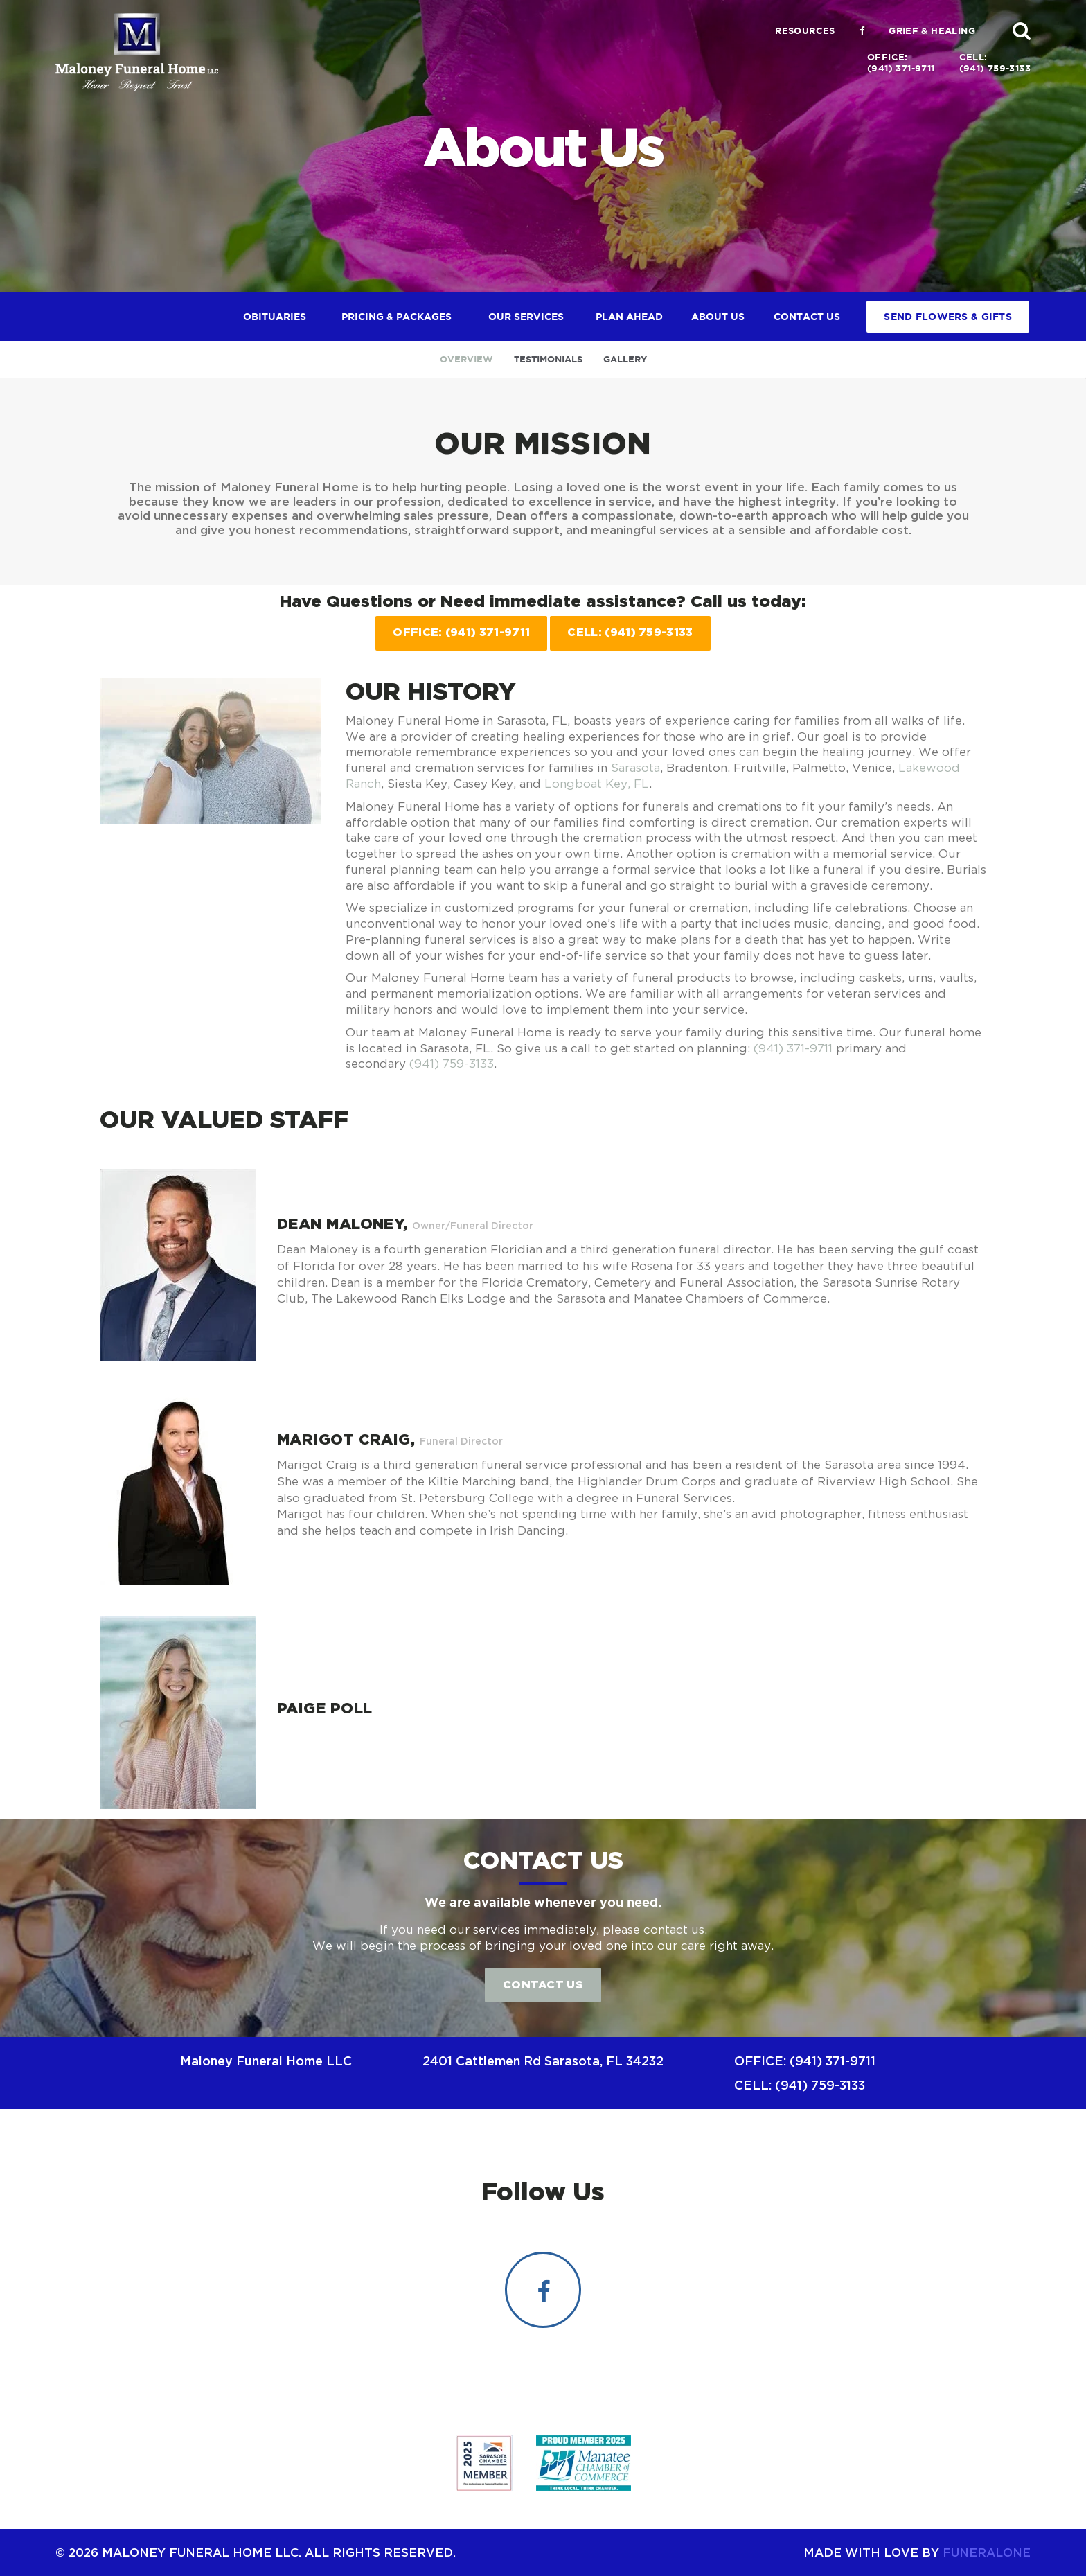 The height and width of the screenshot is (2576, 1086). I want to click on funeralOne, so click(987, 2552).